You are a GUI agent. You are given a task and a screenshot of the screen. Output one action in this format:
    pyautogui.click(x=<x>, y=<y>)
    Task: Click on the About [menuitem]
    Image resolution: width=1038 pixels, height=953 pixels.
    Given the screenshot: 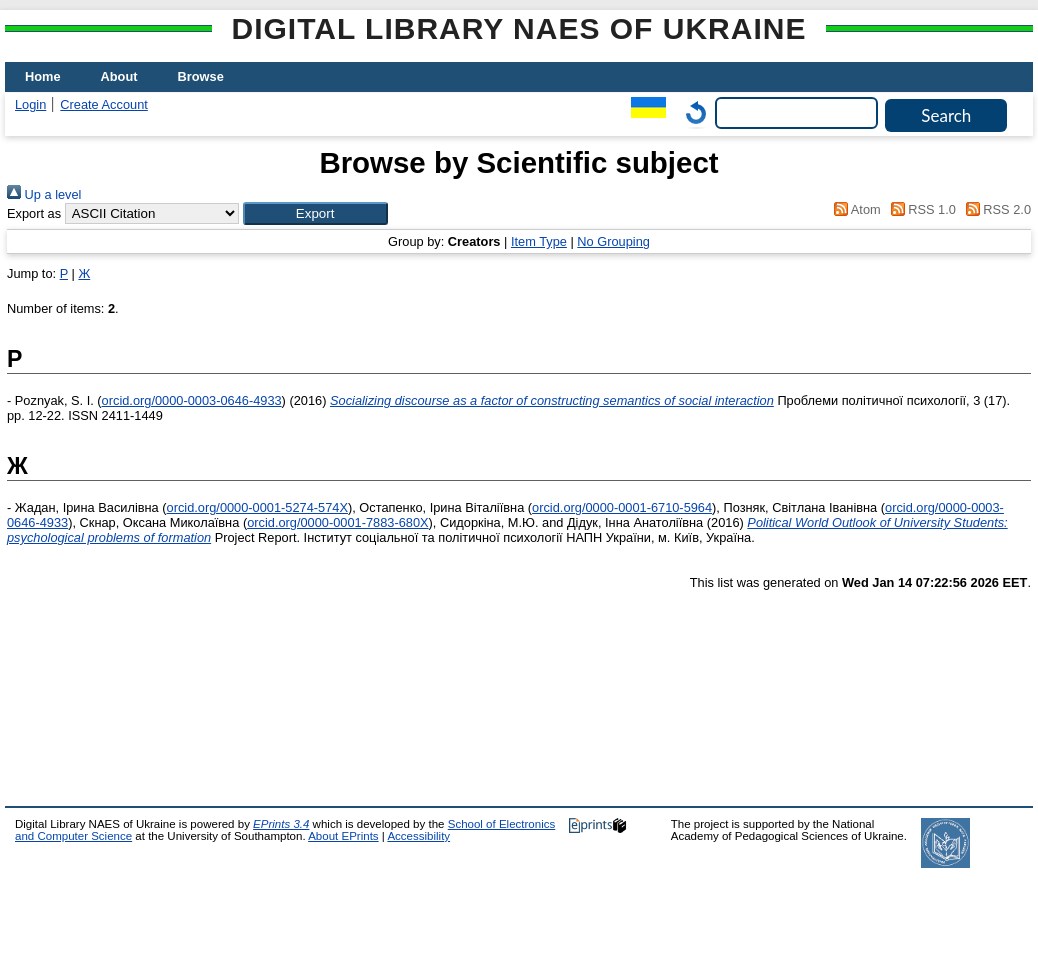 What is the action you would take?
    pyautogui.click(x=119, y=76)
    